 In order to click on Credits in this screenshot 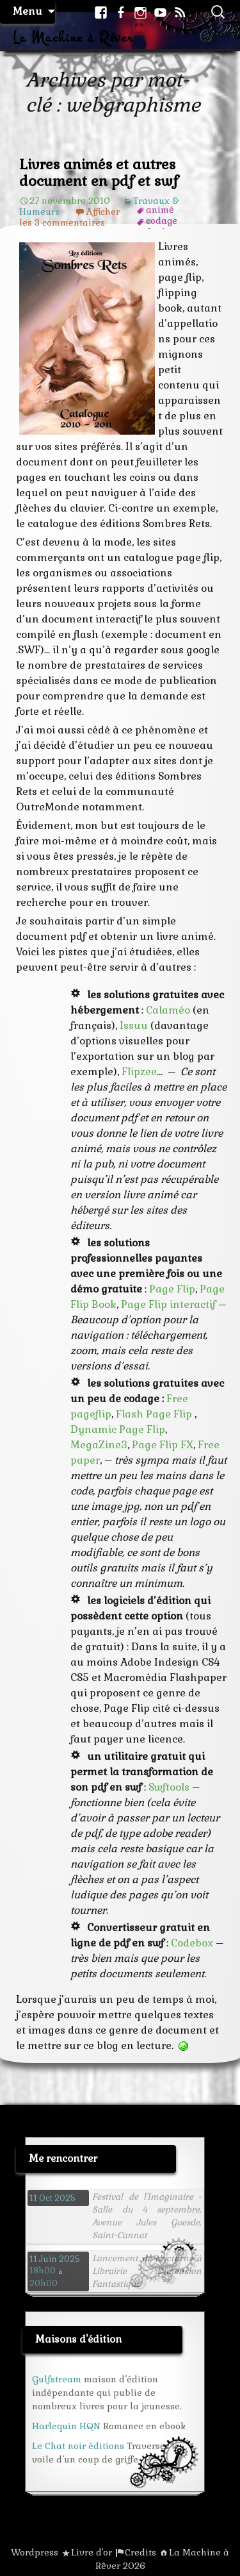, I will do `click(140, 2552)`.